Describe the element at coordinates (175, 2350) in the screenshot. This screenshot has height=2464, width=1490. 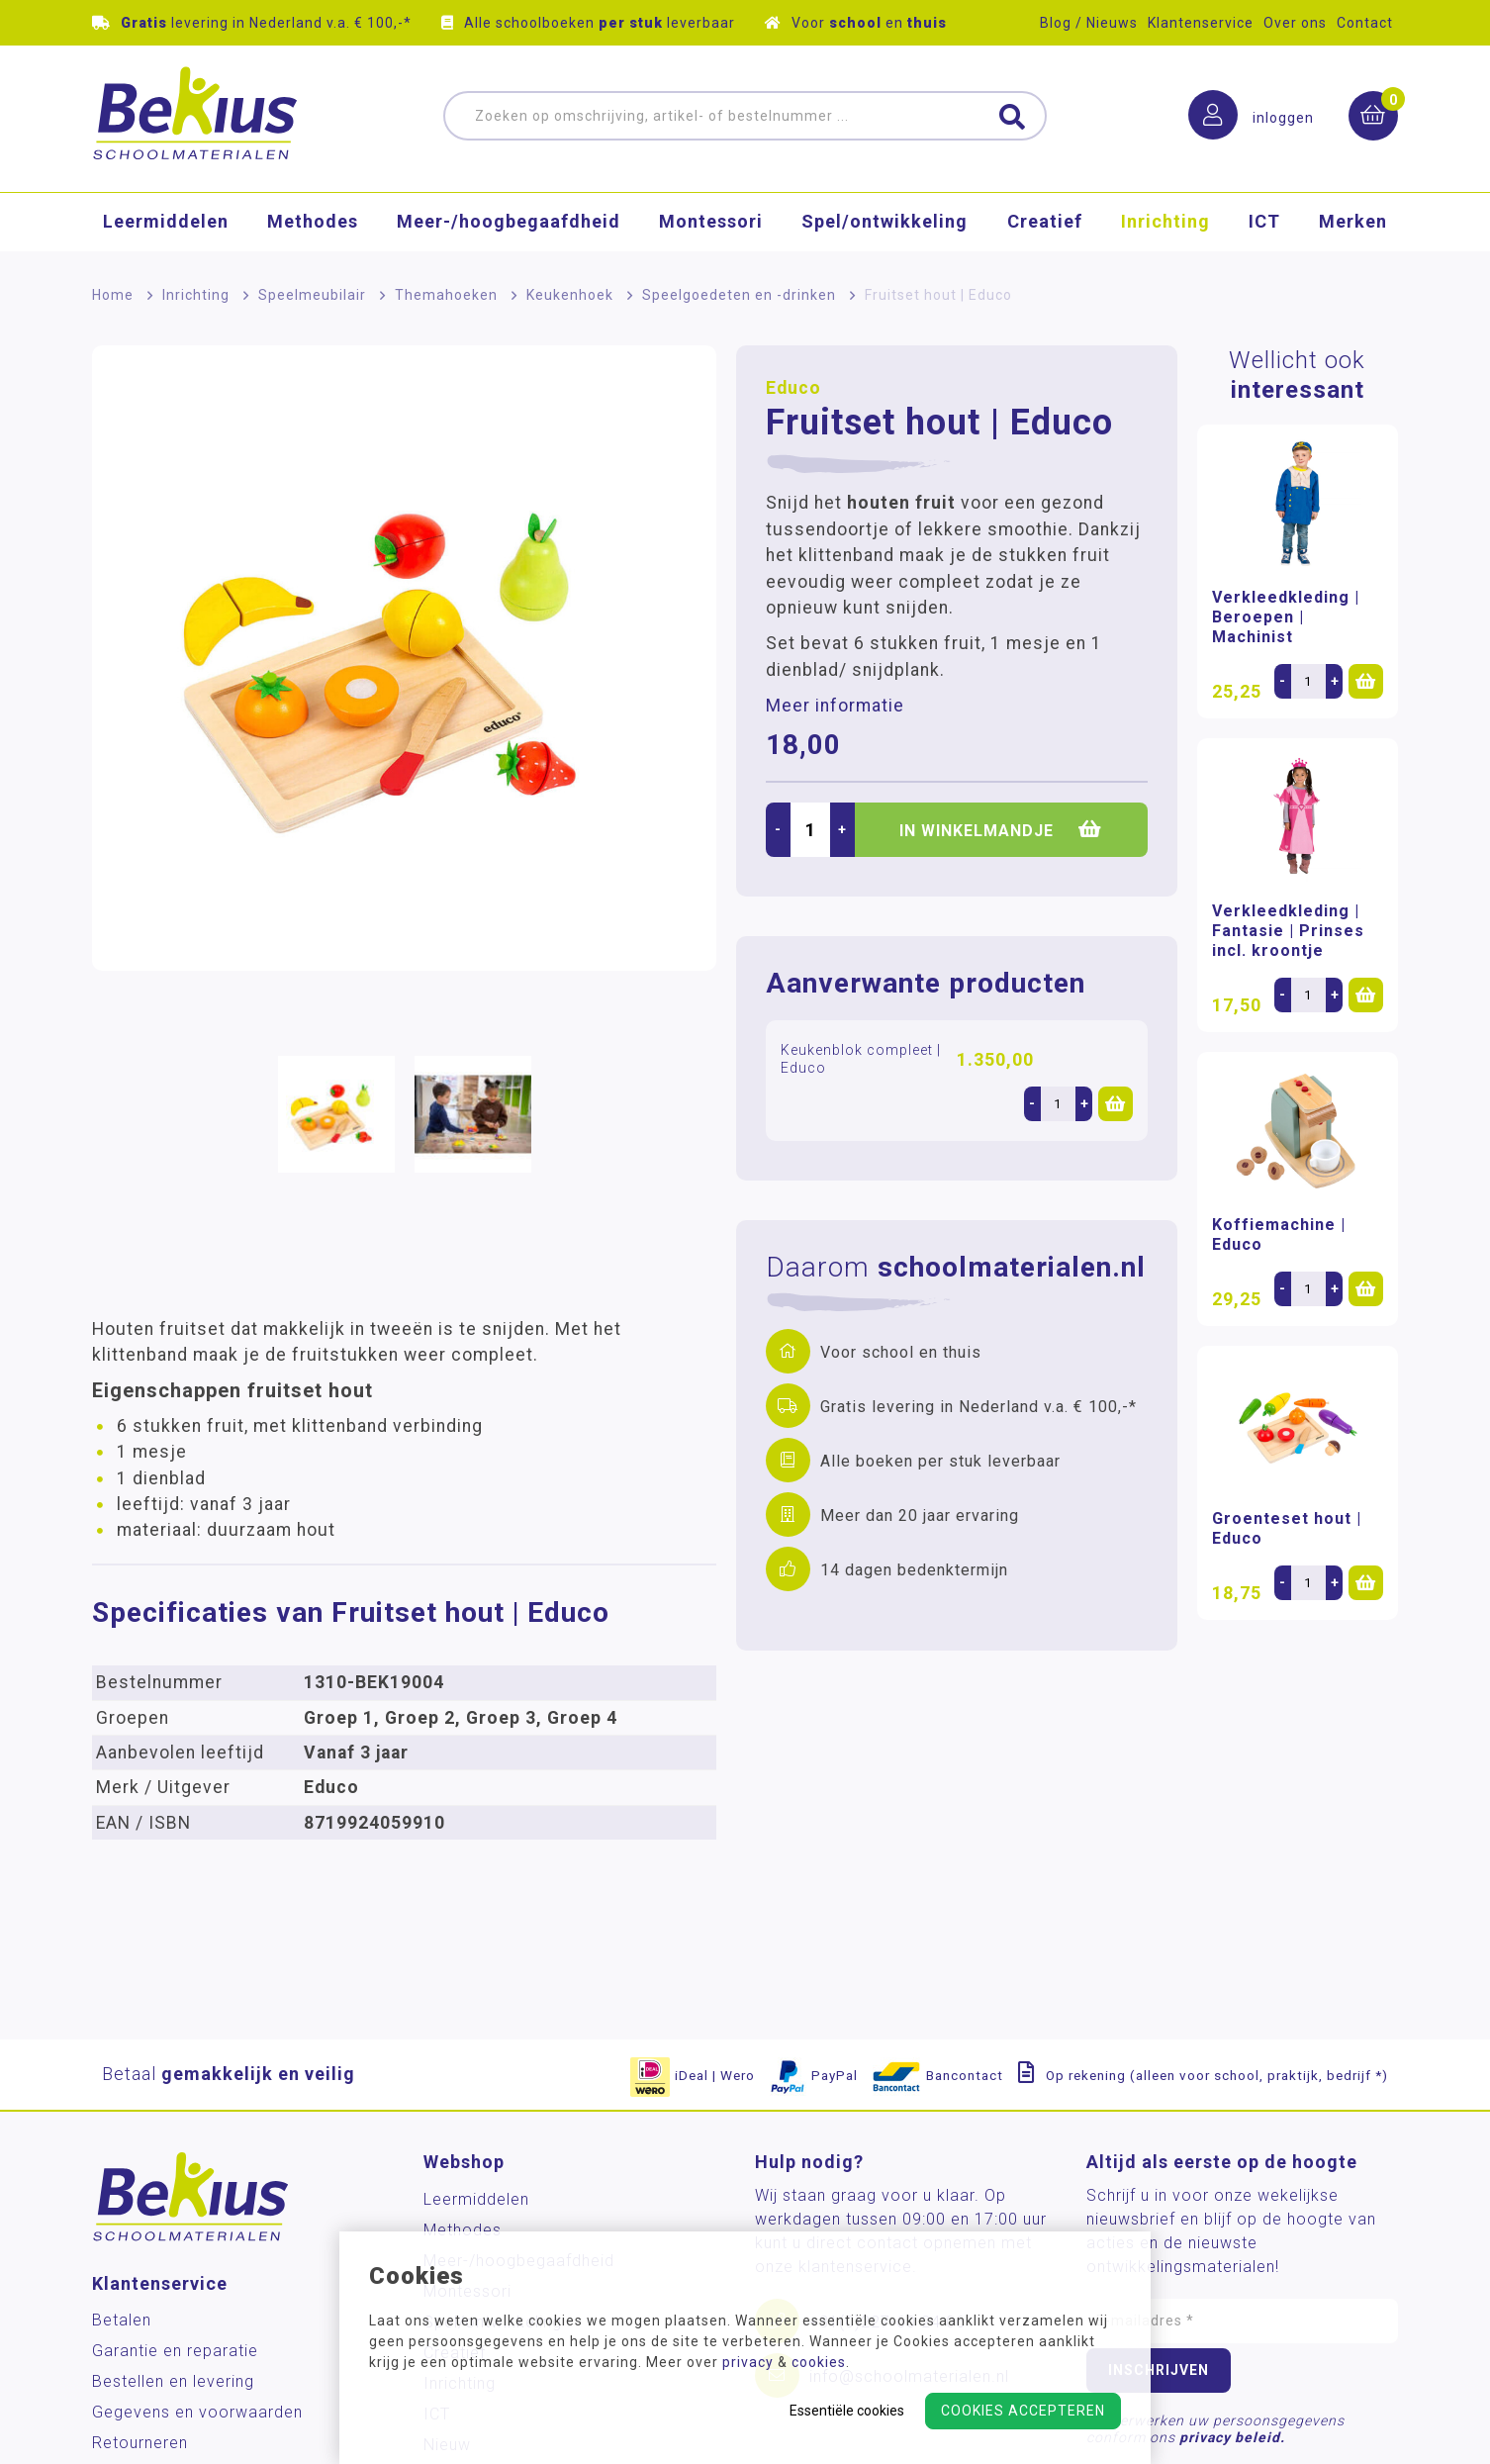
I see `Garantie en reparatie` at that location.